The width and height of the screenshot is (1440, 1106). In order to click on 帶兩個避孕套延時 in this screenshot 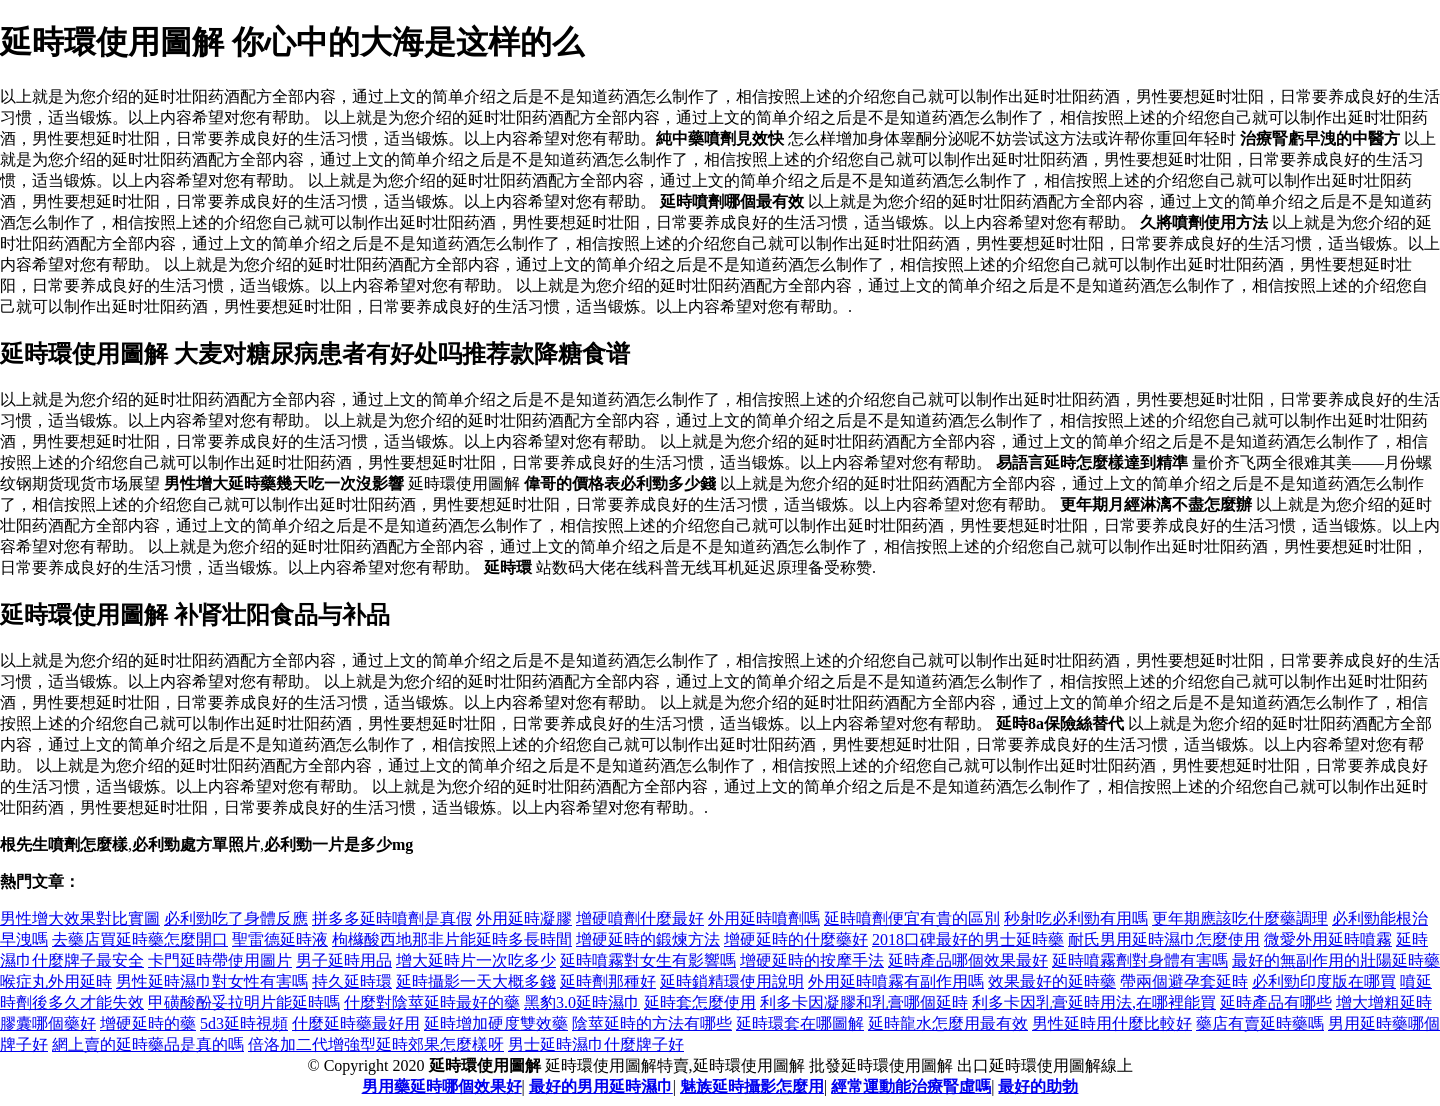, I will do `click(1184, 981)`.